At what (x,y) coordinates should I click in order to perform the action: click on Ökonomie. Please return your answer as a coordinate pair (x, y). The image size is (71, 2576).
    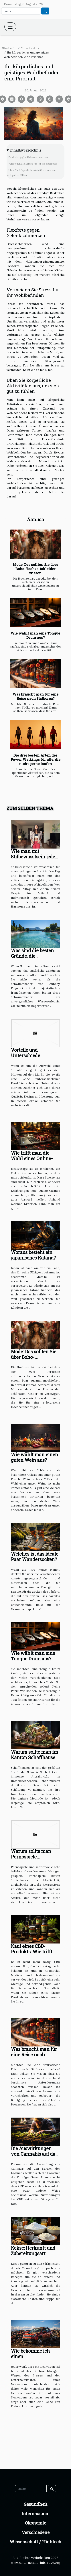
    Looking at the image, I should click on (35, 2523).